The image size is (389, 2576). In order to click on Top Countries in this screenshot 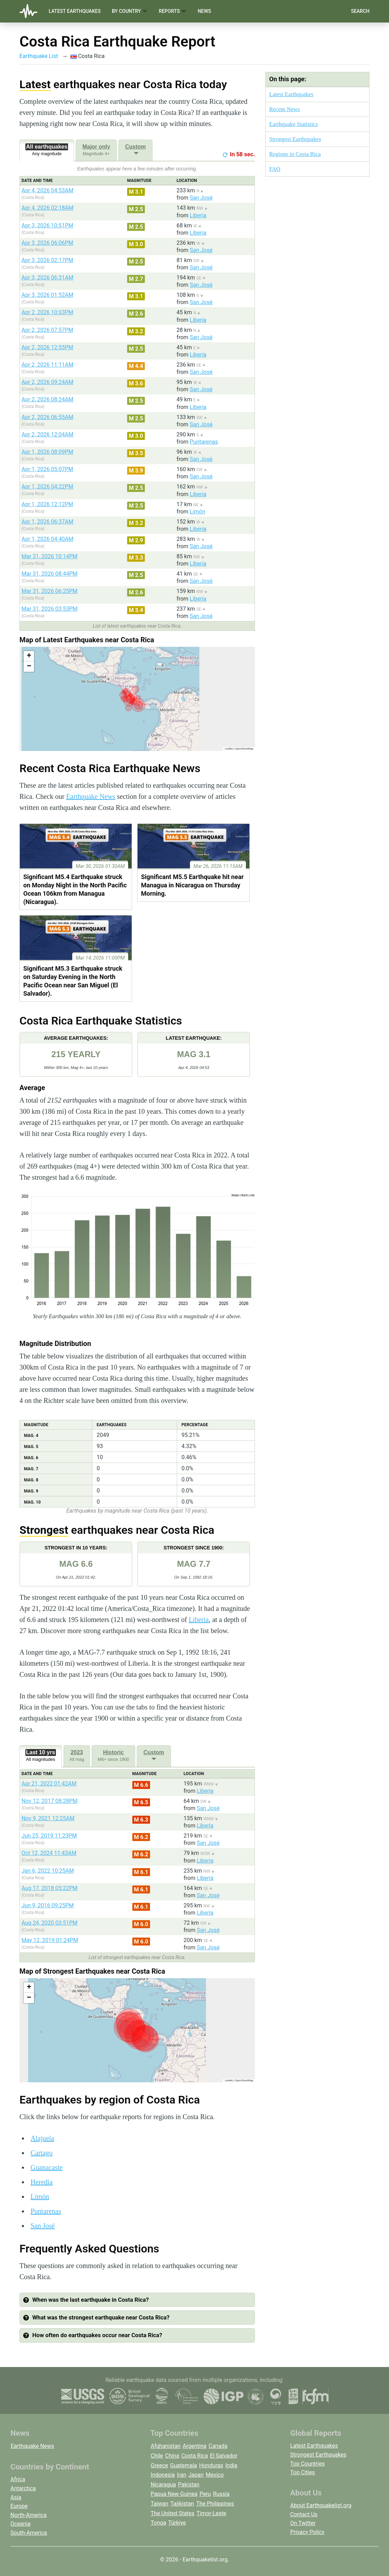, I will do `click(307, 2463)`.